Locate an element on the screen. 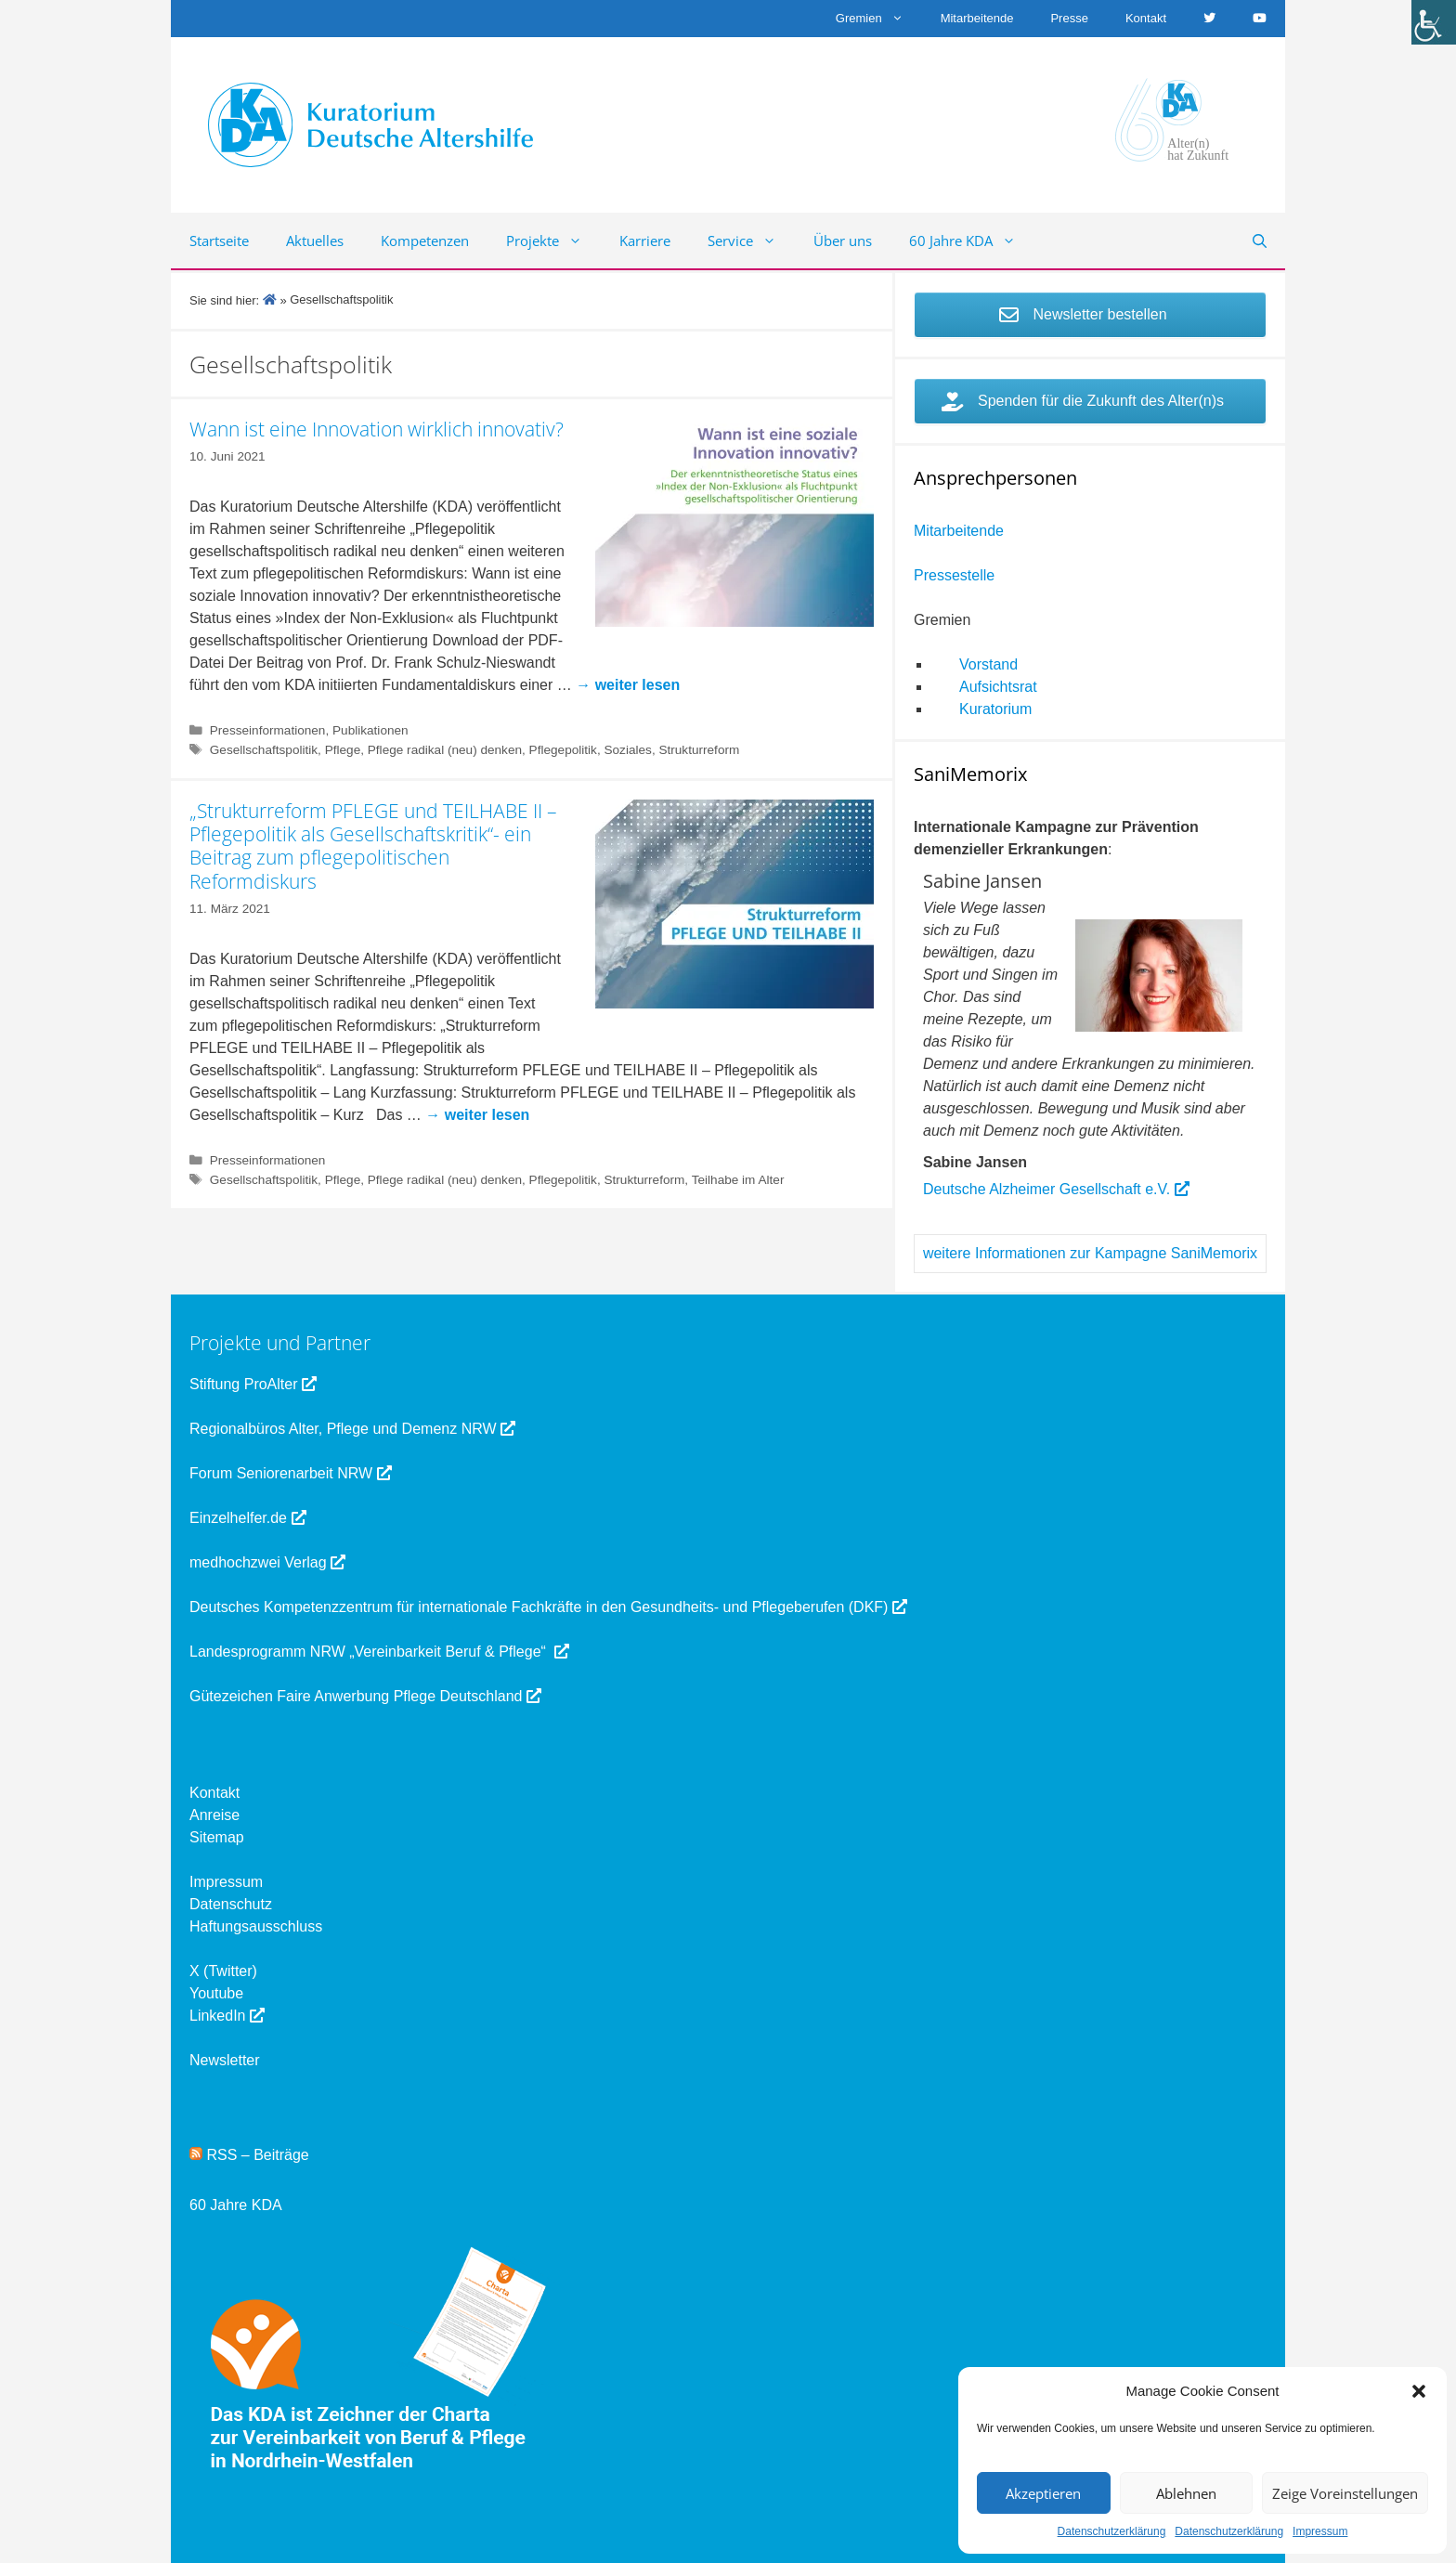  60 Jahre KDA [link] is located at coordinates (971, 240).